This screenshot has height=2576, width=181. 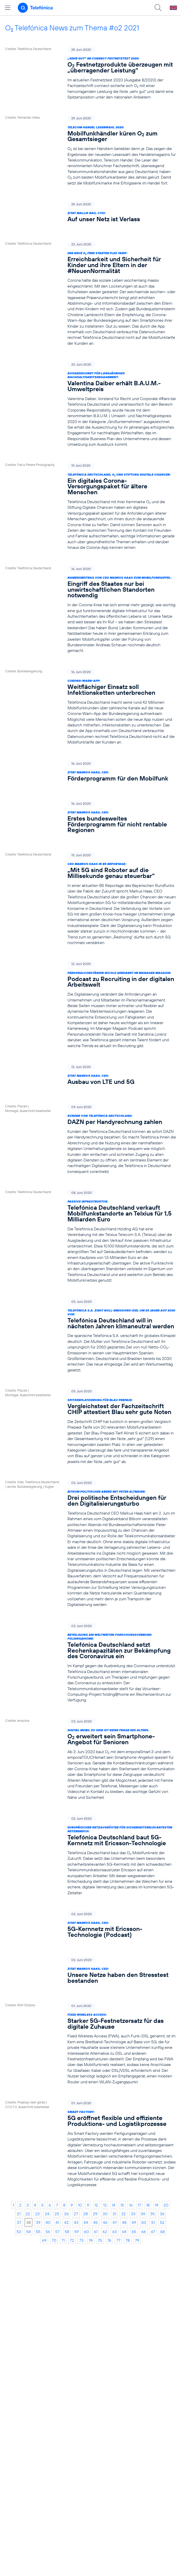 What do you see at coordinates (86, 2231) in the screenshot?
I see `60` at bounding box center [86, 2231].